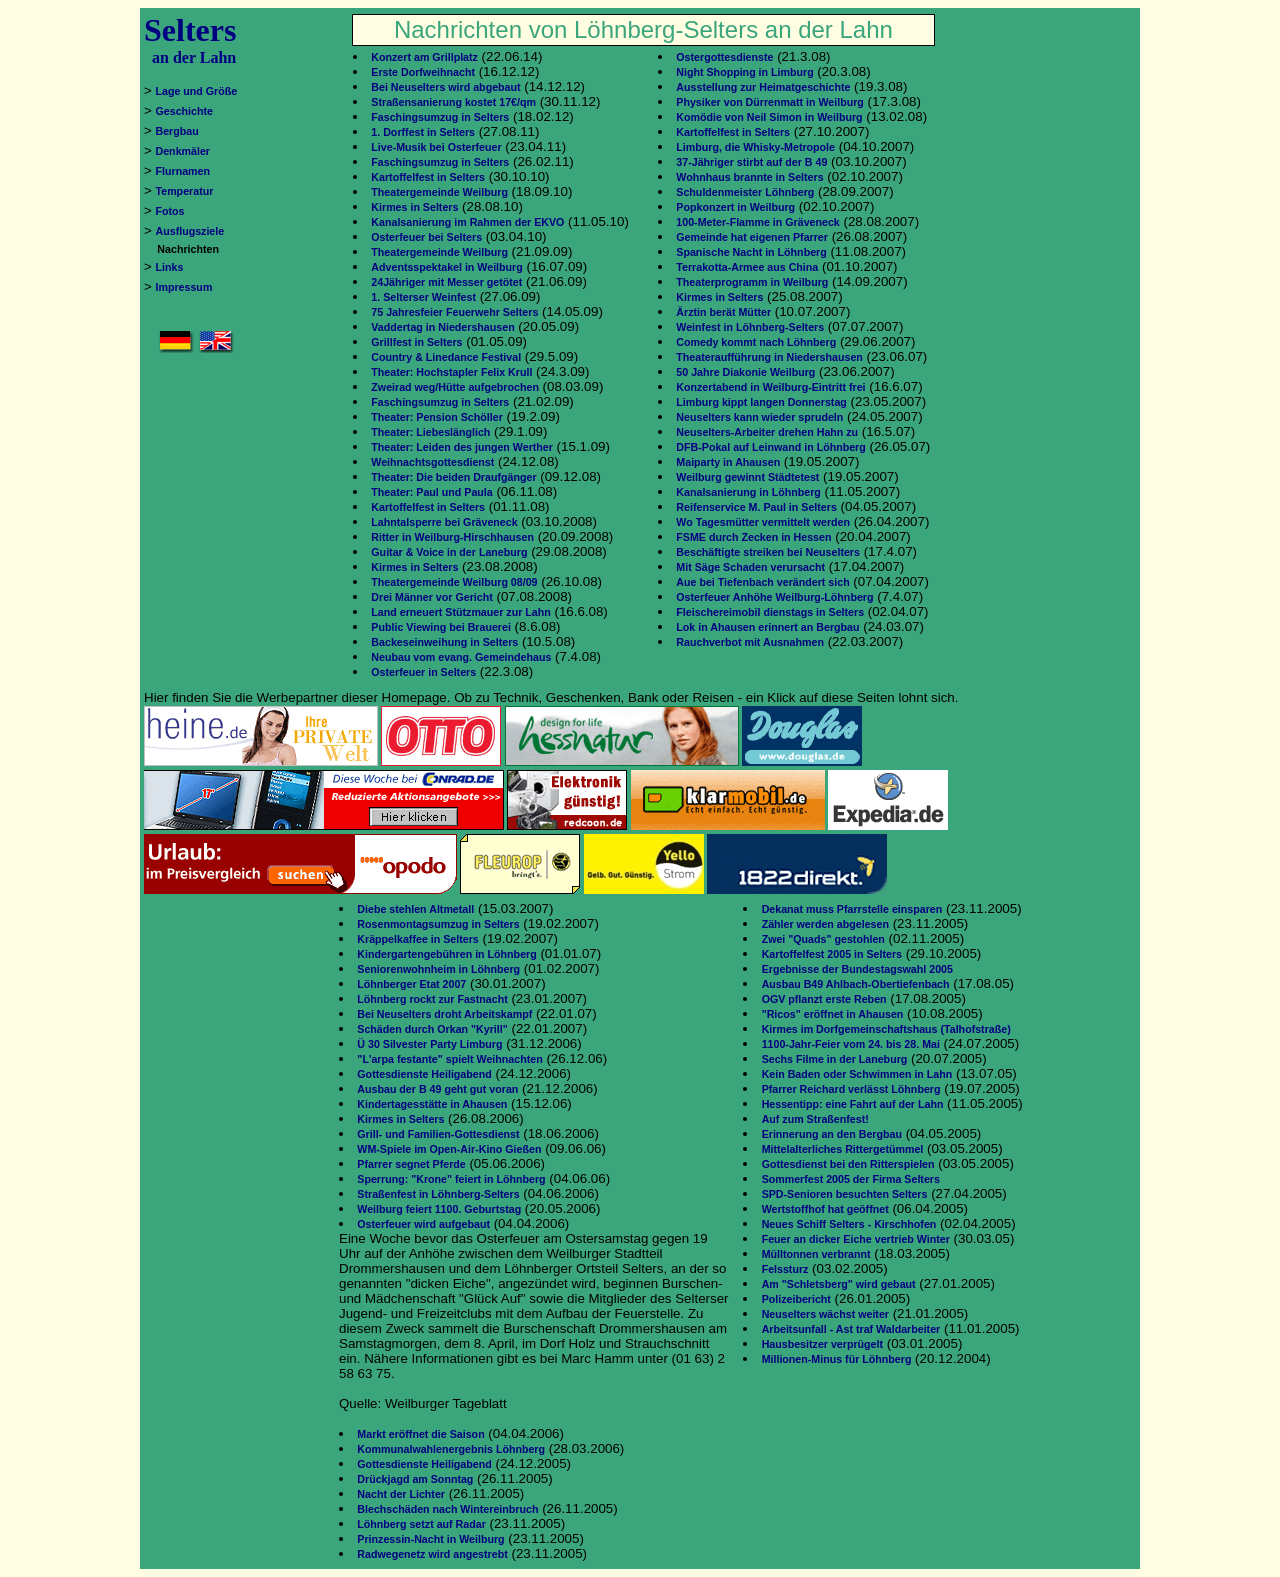  What do you see at coordinates (420, 1434) in the screenshot?
I see `Markt eröffnet die Saison` at bounding box center [420, 1434].